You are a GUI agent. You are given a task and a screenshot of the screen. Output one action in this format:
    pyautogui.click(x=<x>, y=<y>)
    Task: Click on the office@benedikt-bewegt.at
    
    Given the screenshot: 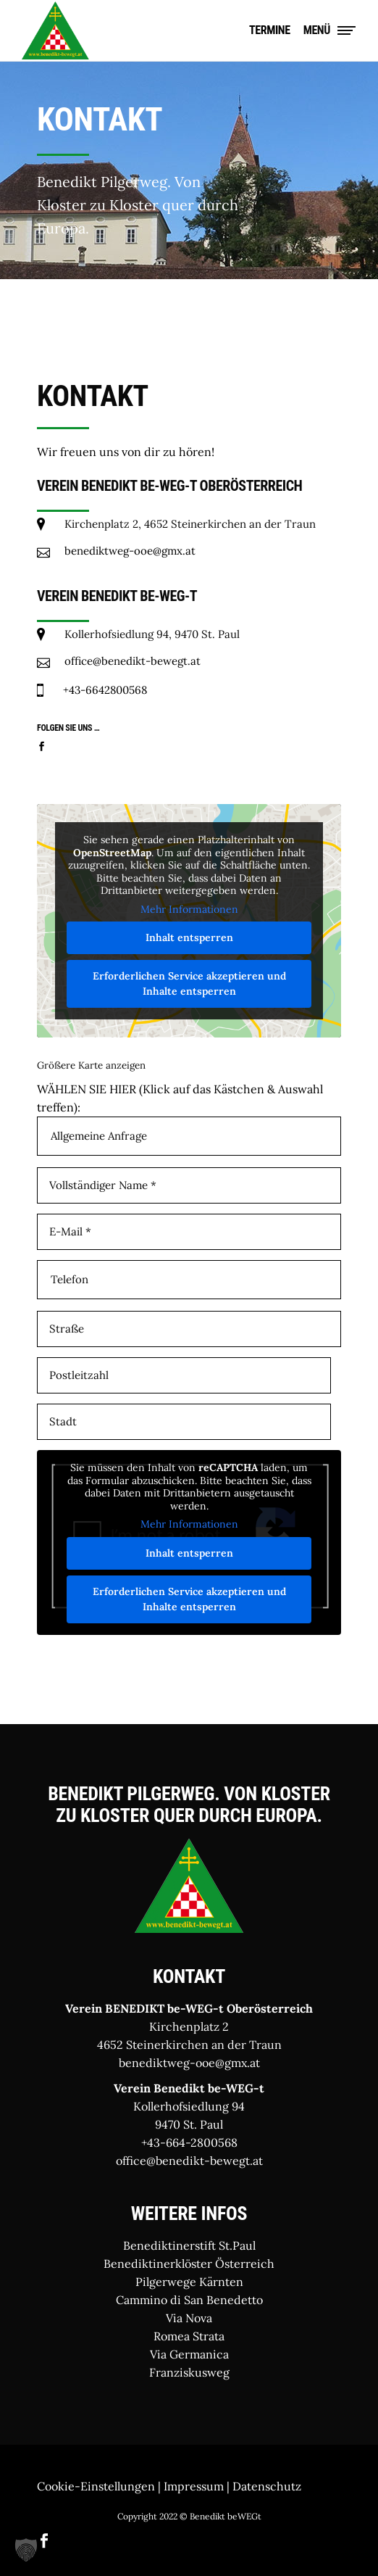 What is the action you would take?
    pyautogui.click(x=189, y=2160)
    